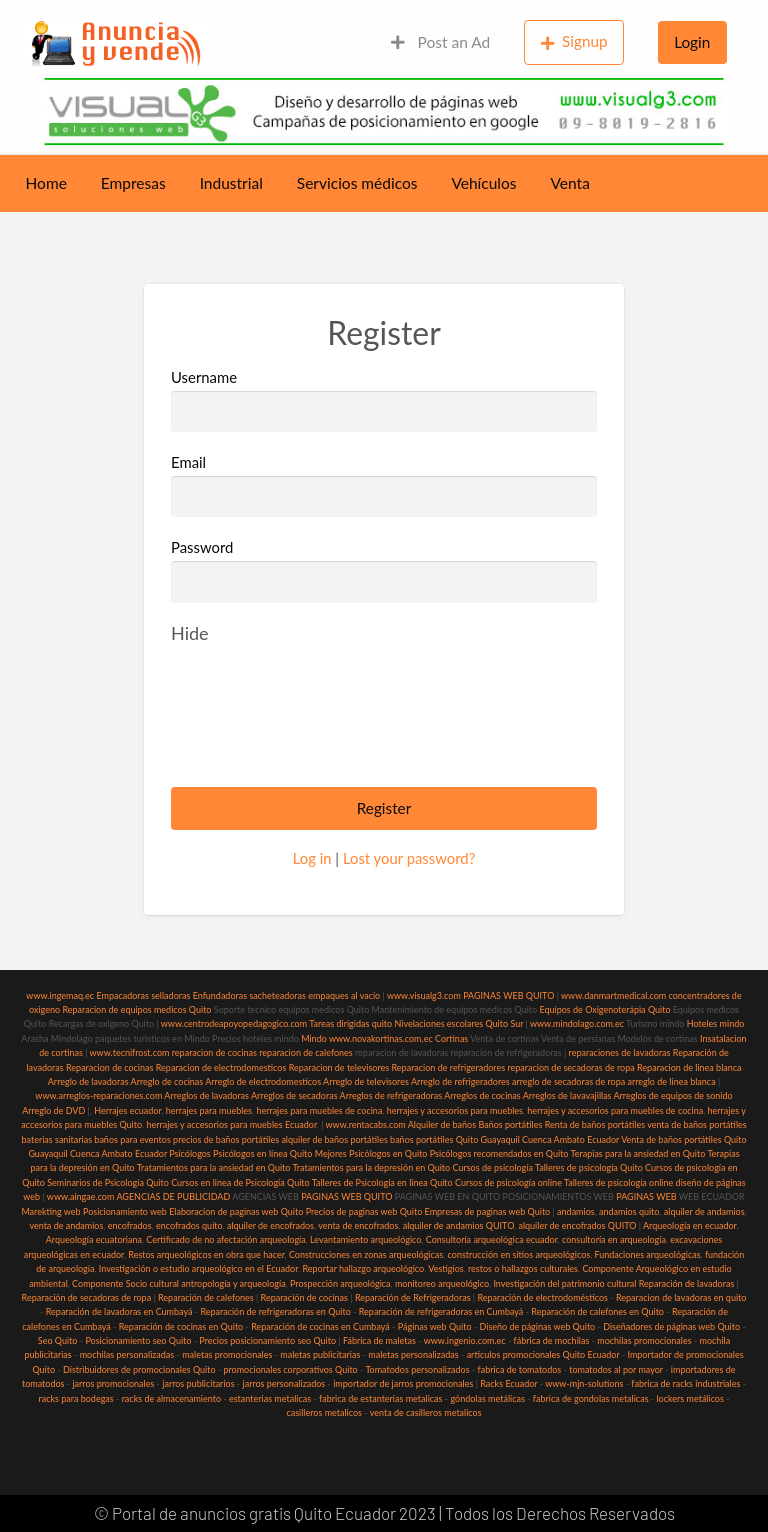 The width and height of the screenshot is (768, 1532). I want to click on reparacion de cocinas, so click(214, 1052).